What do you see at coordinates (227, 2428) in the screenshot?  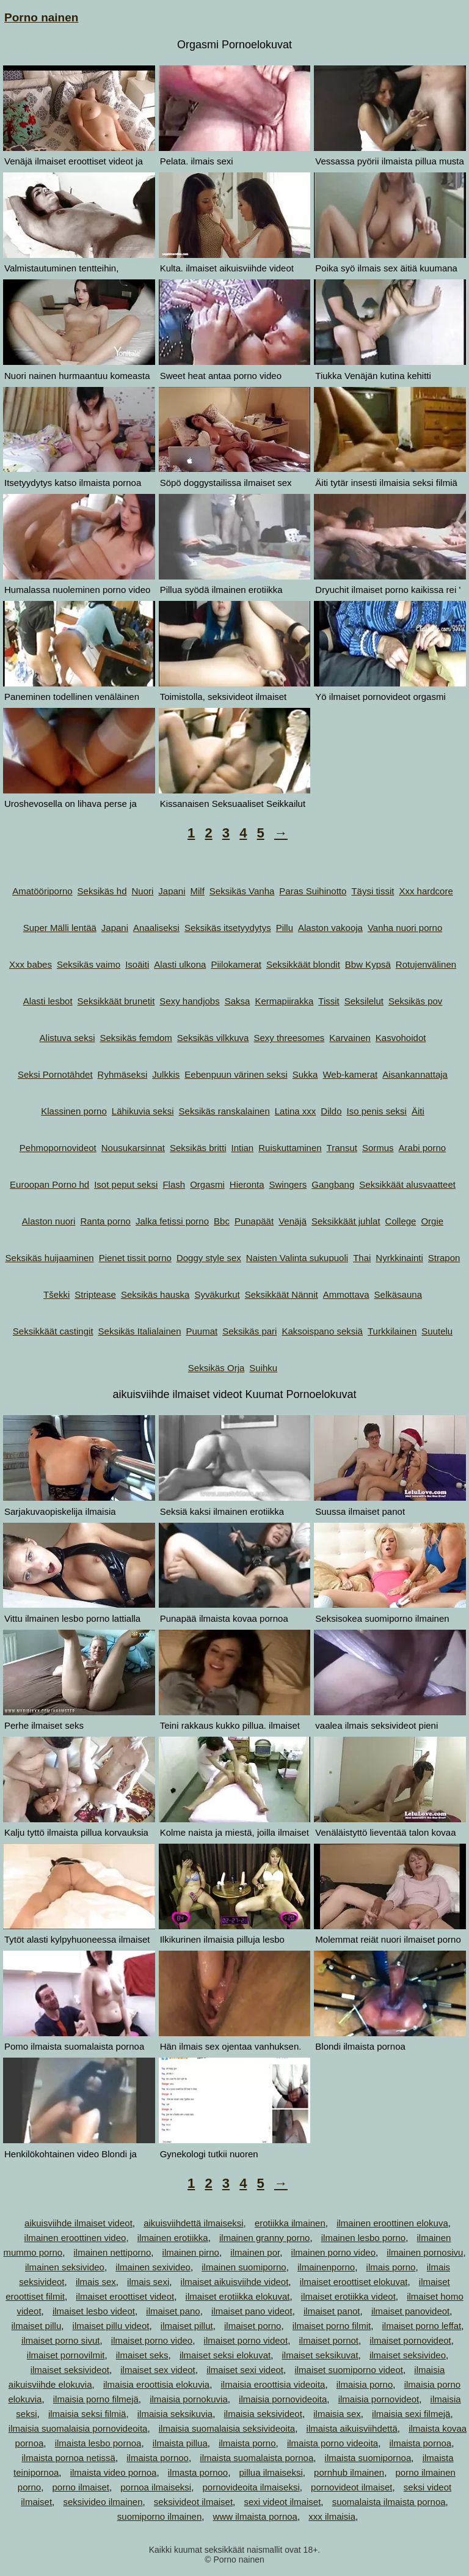 I see `ilmaisia suomalaisia seksivideoita` at bounding box center [227, 2428].